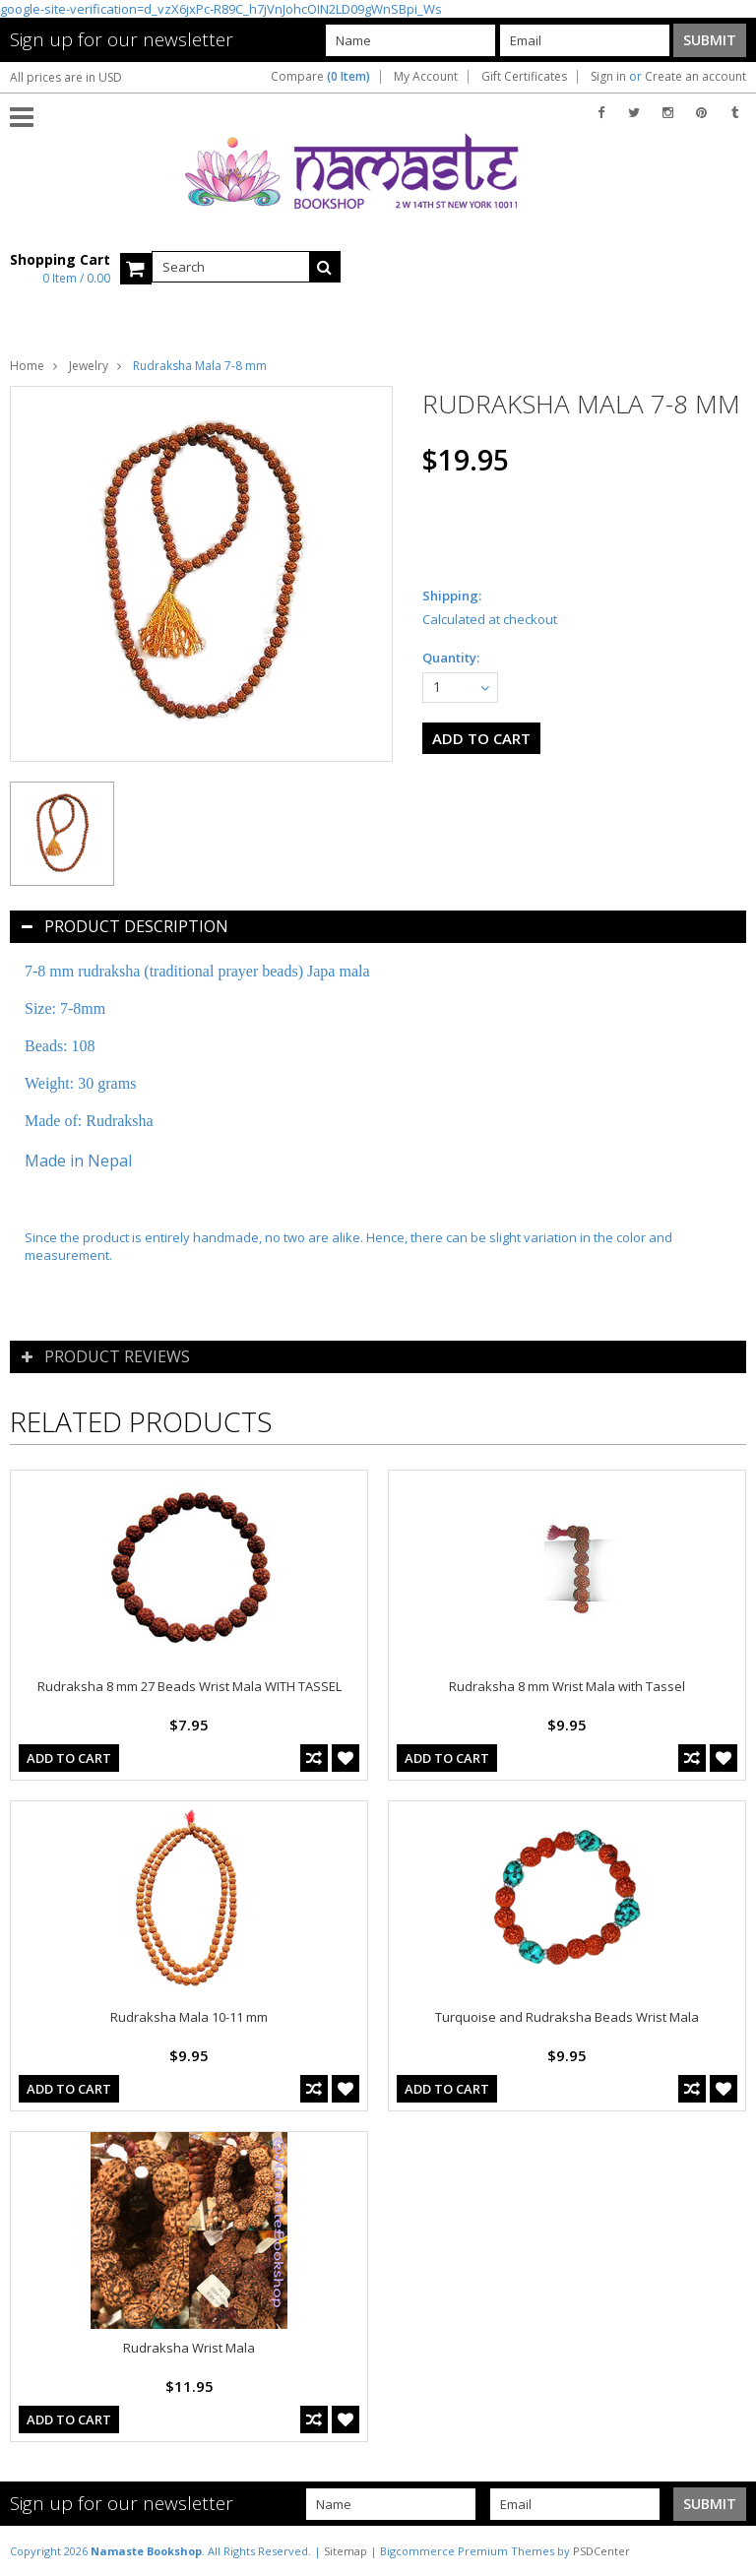 Image resolution: width=756 pixels, height=2576 pixels. I want to click on All prices are in, so click(66, 77).